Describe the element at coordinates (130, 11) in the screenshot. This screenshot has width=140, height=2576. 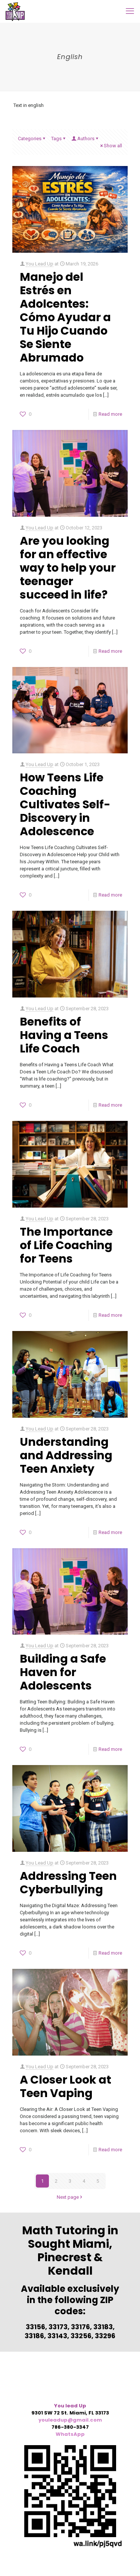
I see `[mobile menu]` at that location.